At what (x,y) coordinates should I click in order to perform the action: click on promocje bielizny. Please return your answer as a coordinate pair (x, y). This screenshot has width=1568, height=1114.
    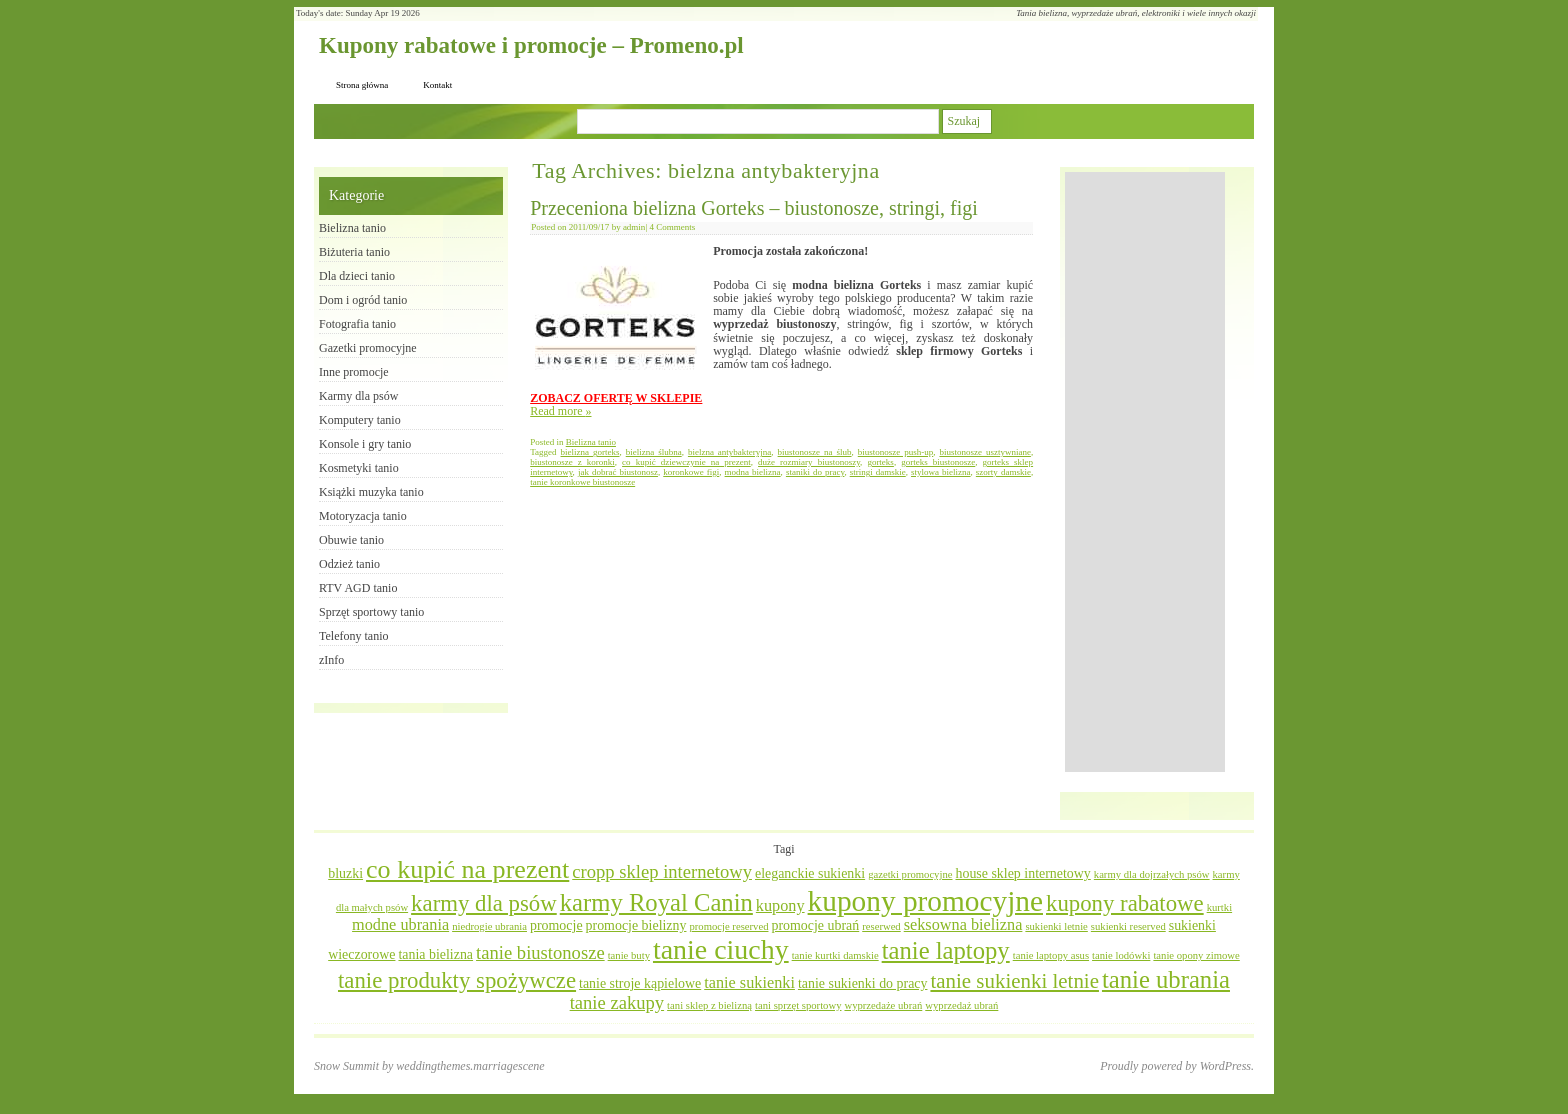
    Looking at the image, I should click on (636, 925).